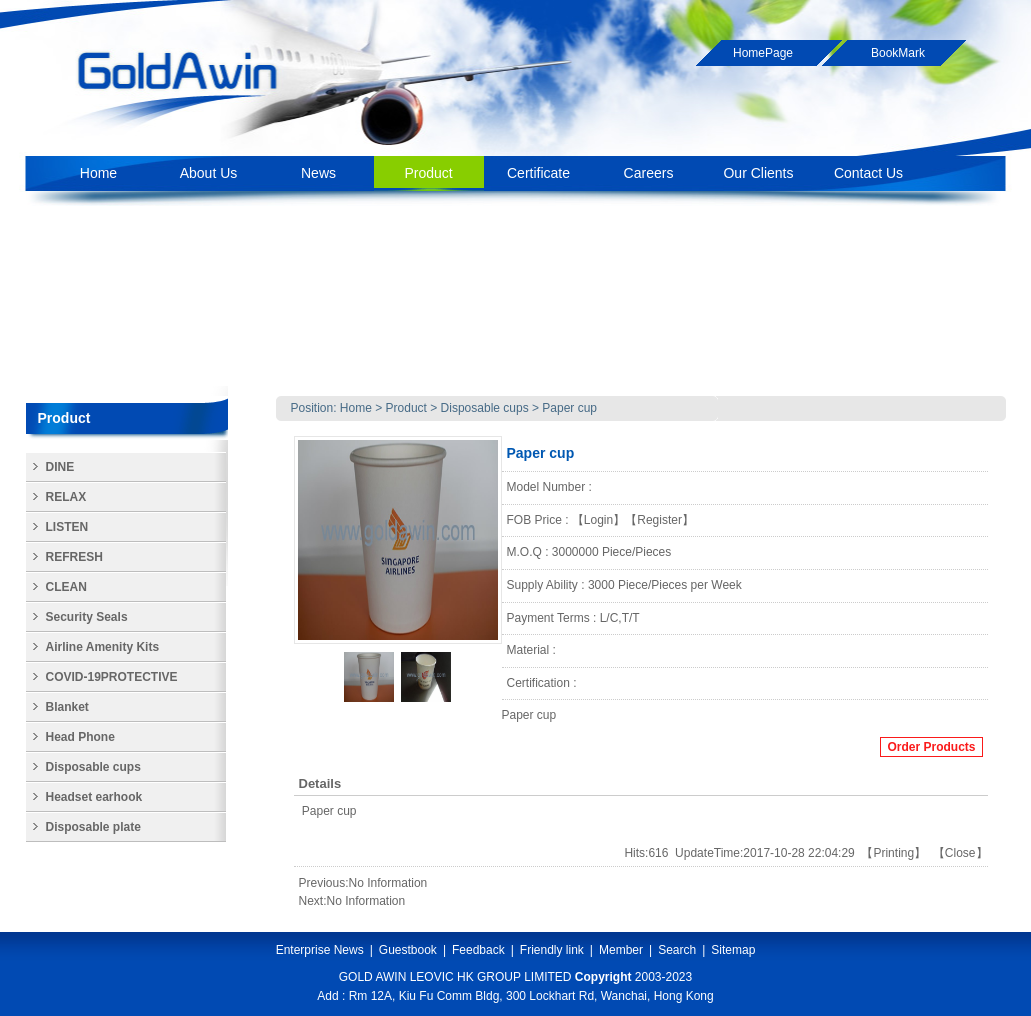 Image resolution: width=1031 pixels, height=1016 pixels. Describe the element at coordinates (66, 497) in the screenshot. I see `RELAX` at that location.